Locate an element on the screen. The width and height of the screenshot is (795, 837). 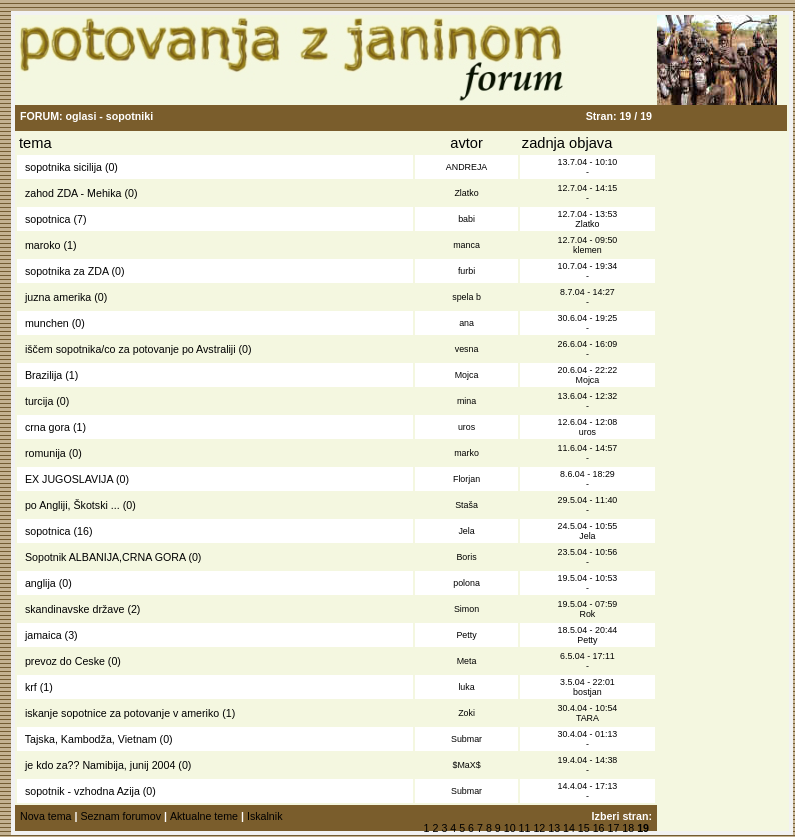
anglija is located at coordinates (40, 583).